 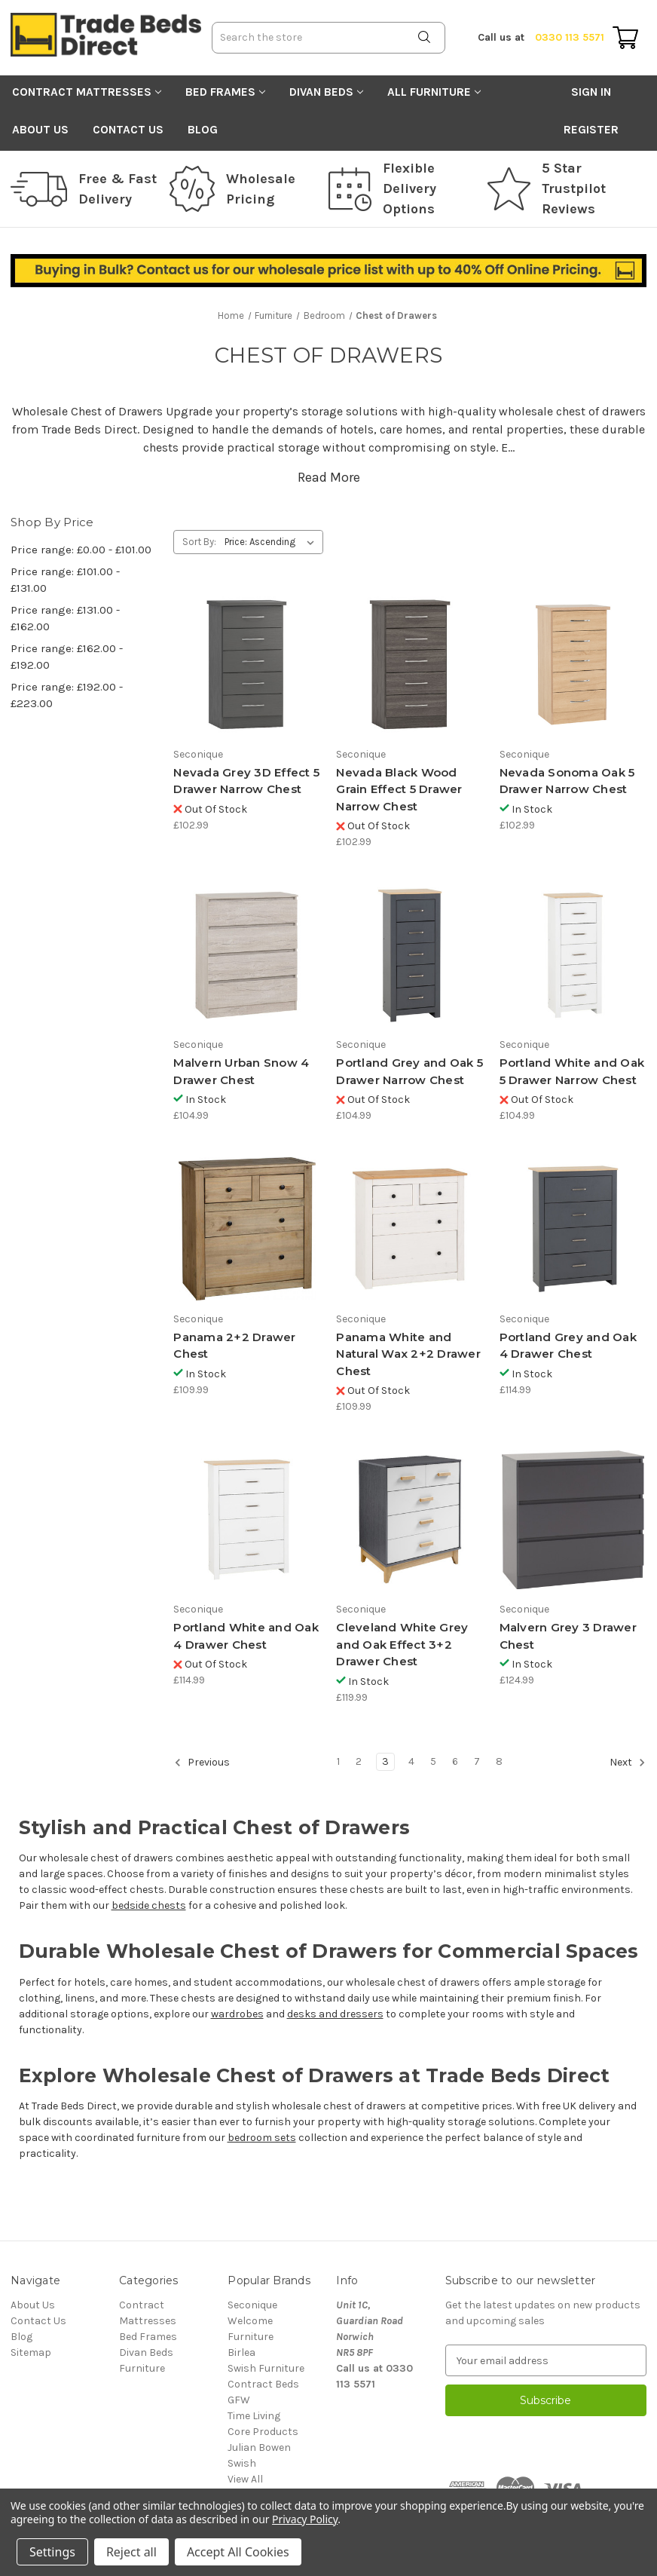 I want to click on Portland White and Oak 4 Drawer Chest [Portland White and Oak 4 Drawer Chest, £114.99], so click(x=246, y=1636).